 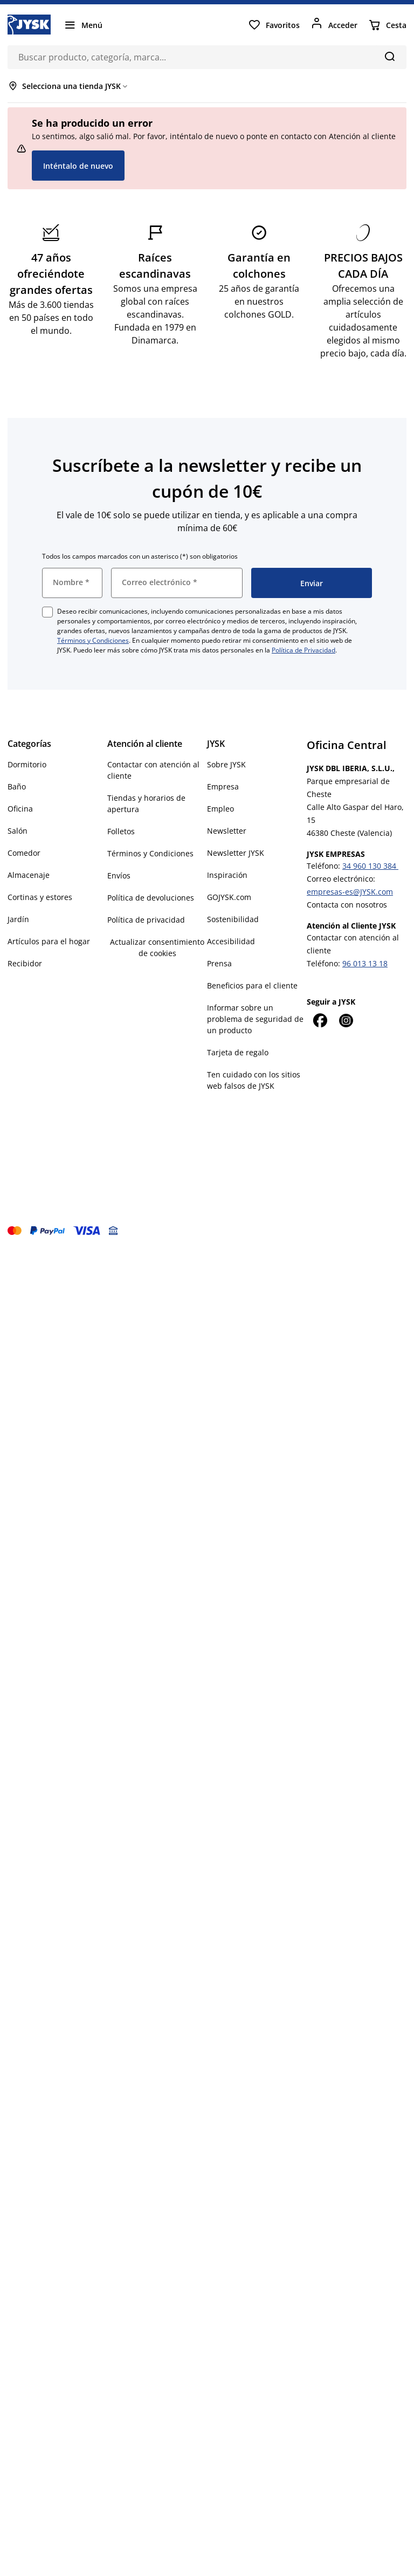 I want to click on Prensa, so click(x=219, y=963).